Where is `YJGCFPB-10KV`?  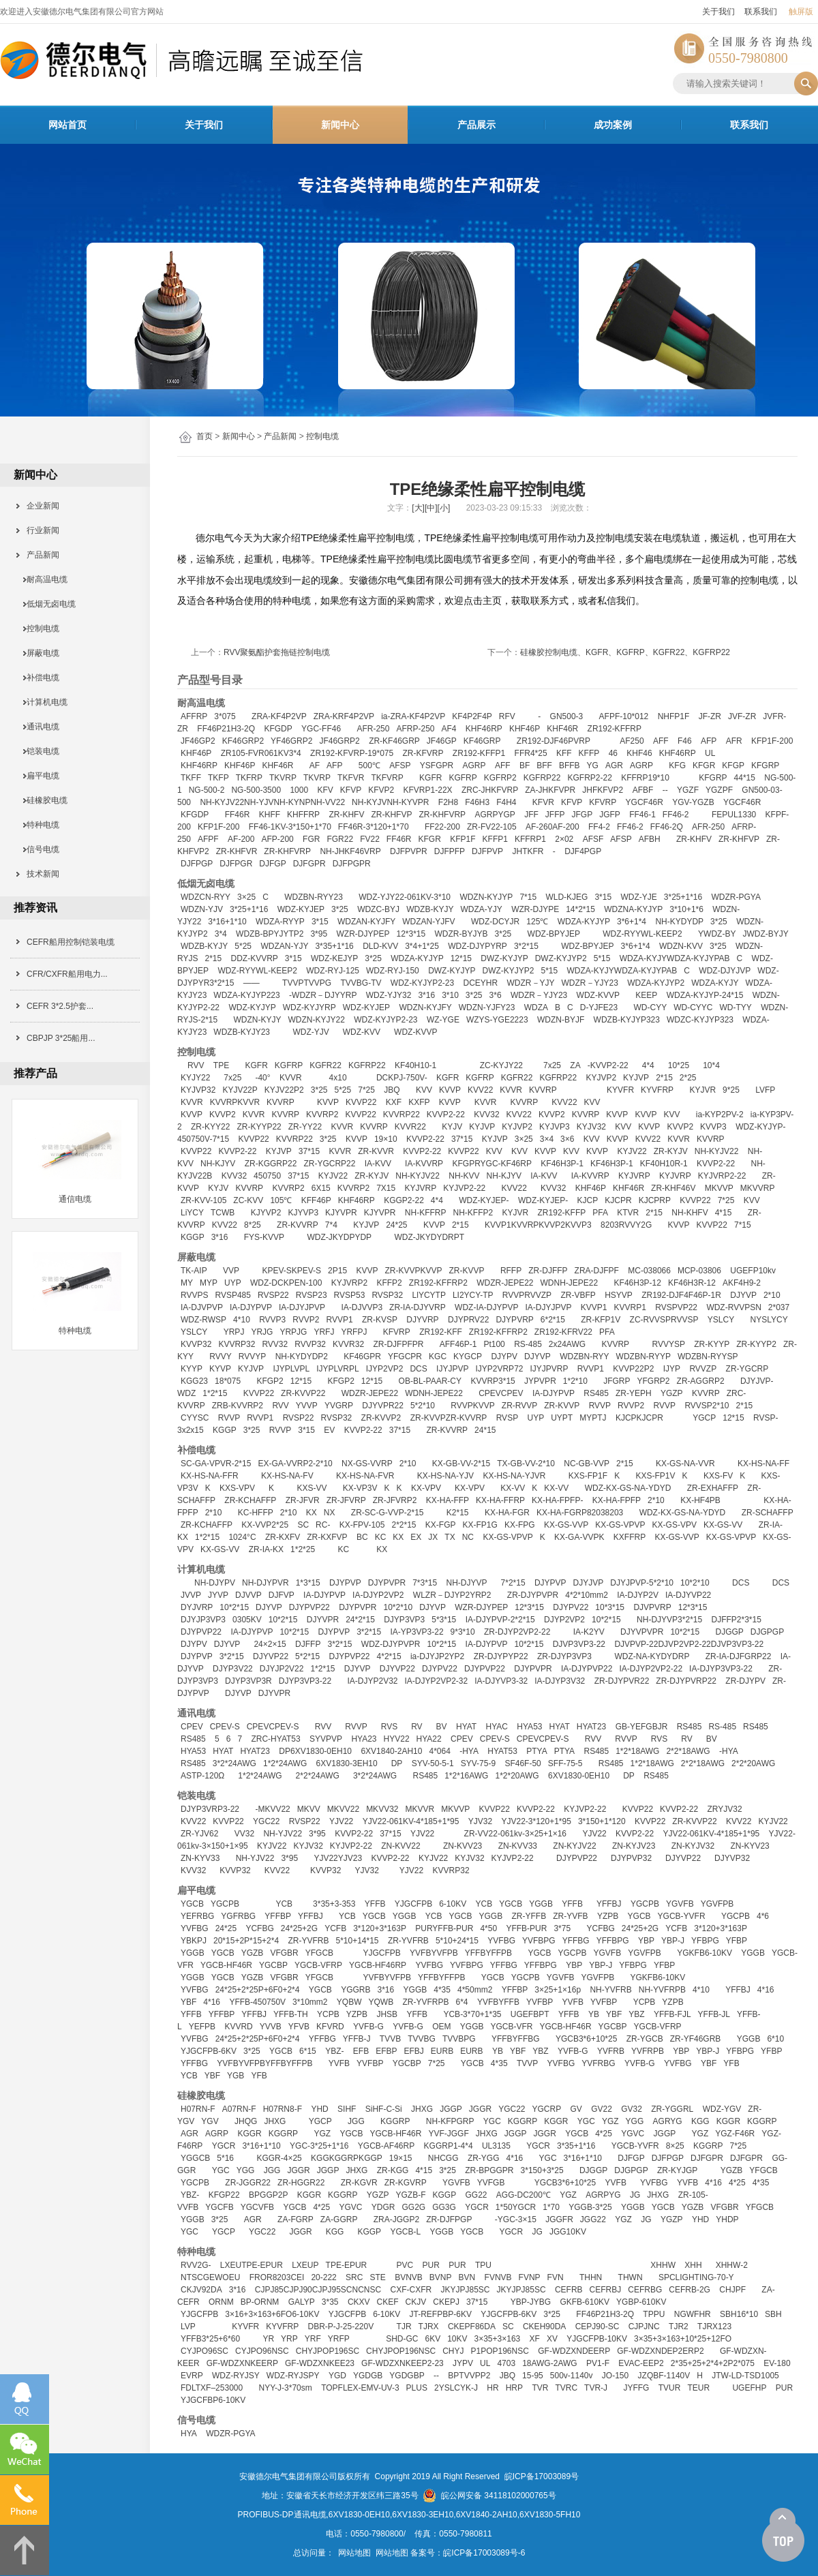 YJGCFPB-10KV is located at coordinates (596, 2339).